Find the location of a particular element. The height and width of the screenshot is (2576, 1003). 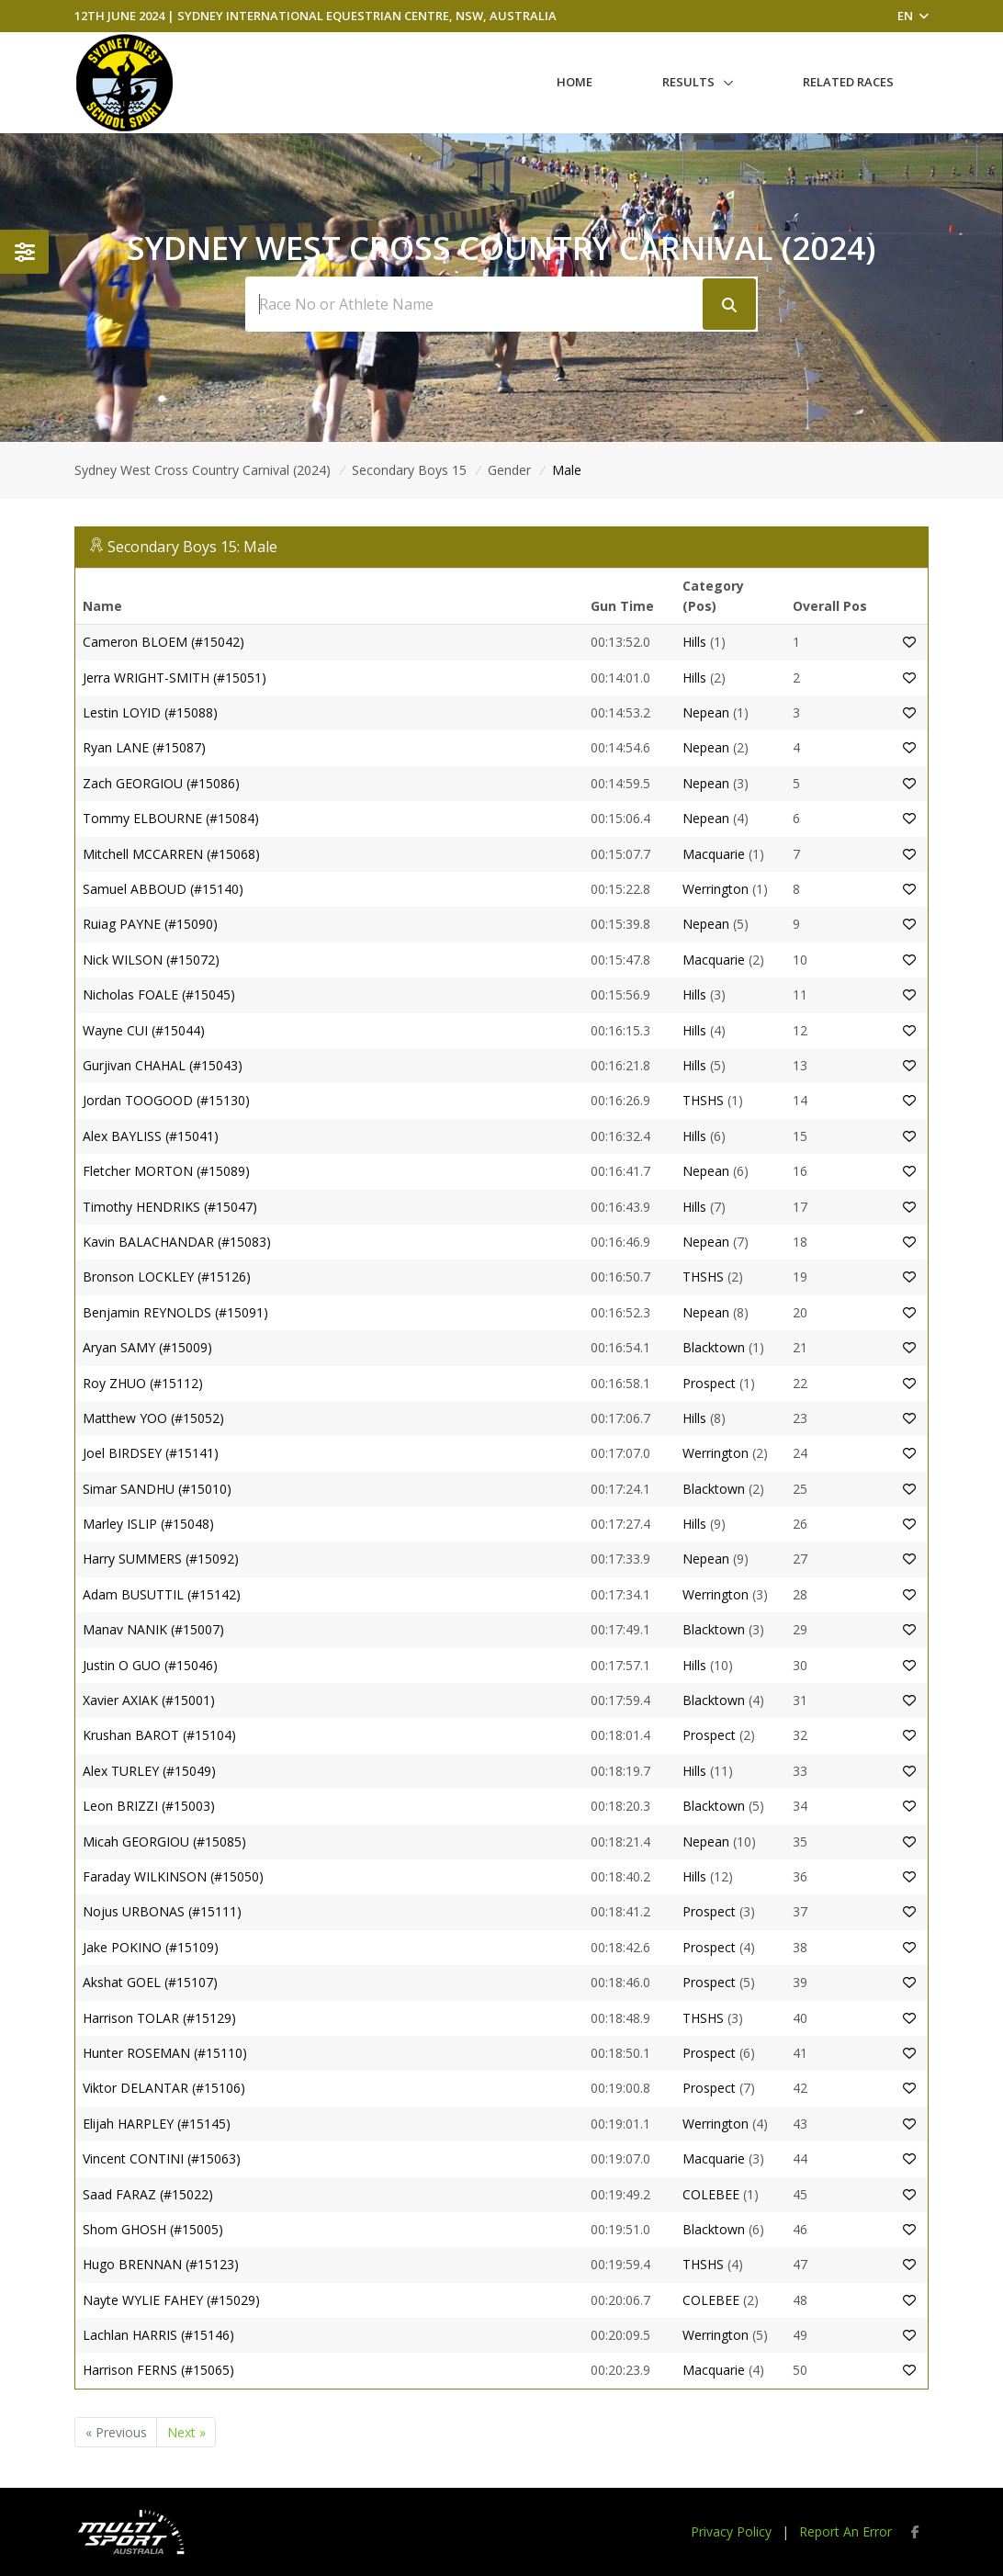

Faraday WILKINSON (#15050) is located at coordinates (173, 1876).